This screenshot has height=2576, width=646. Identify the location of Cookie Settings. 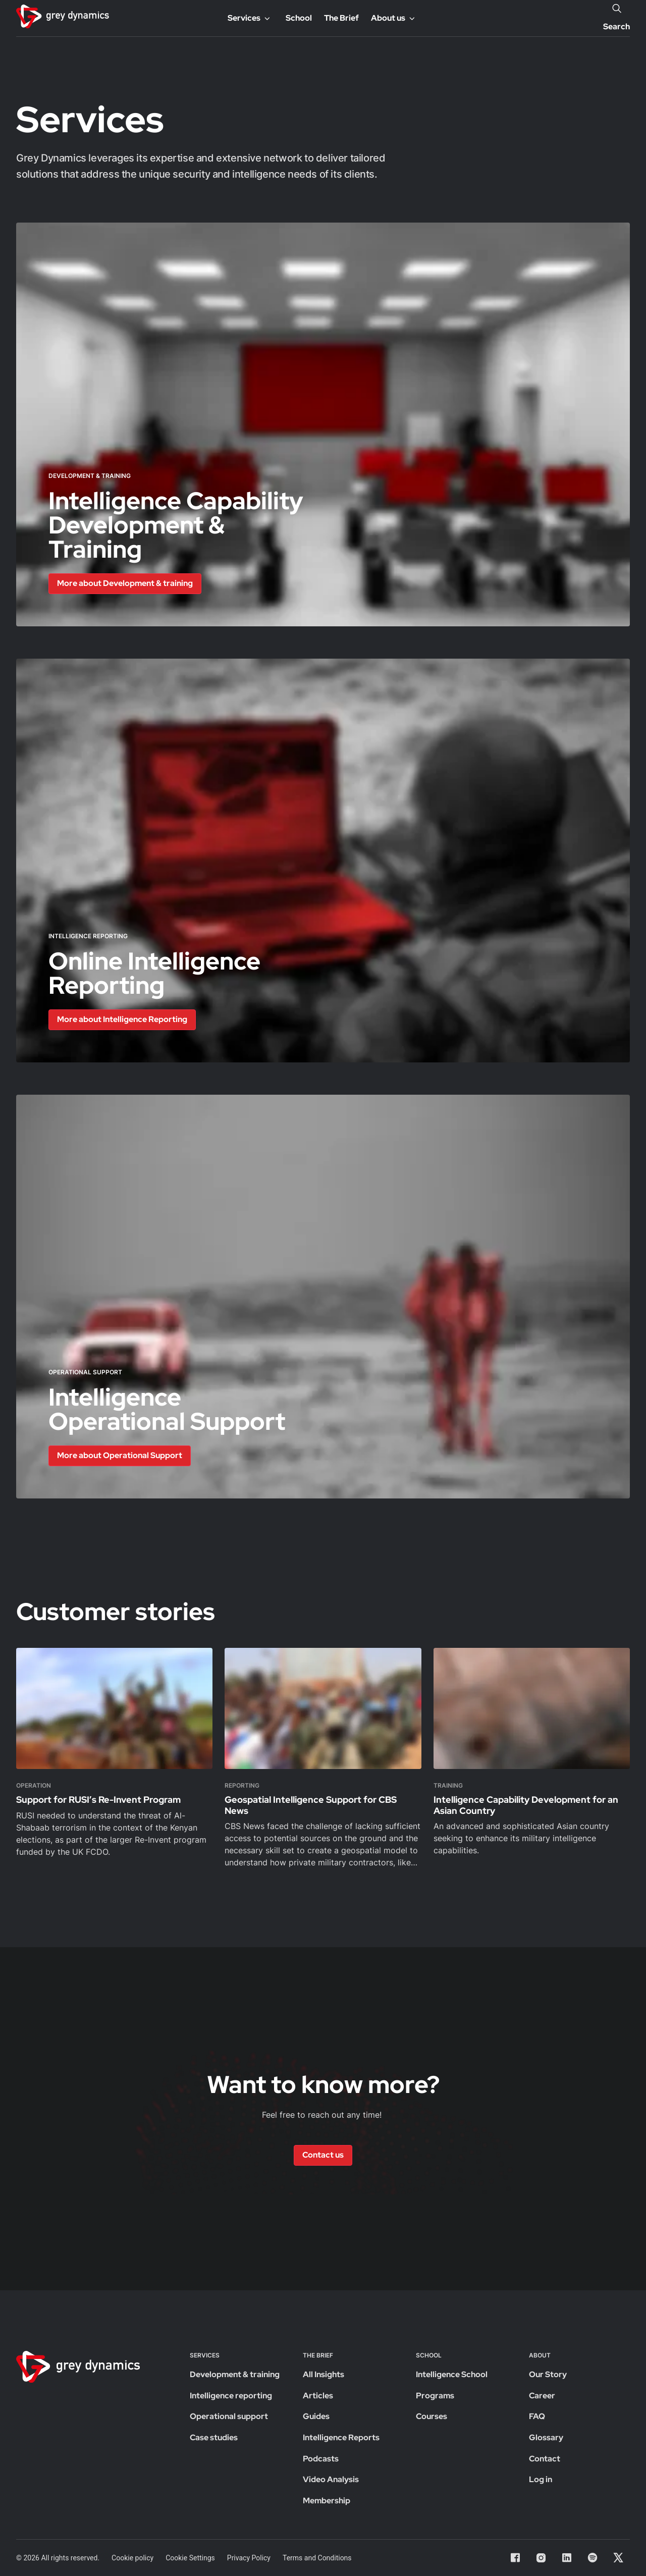
(190, 2558).